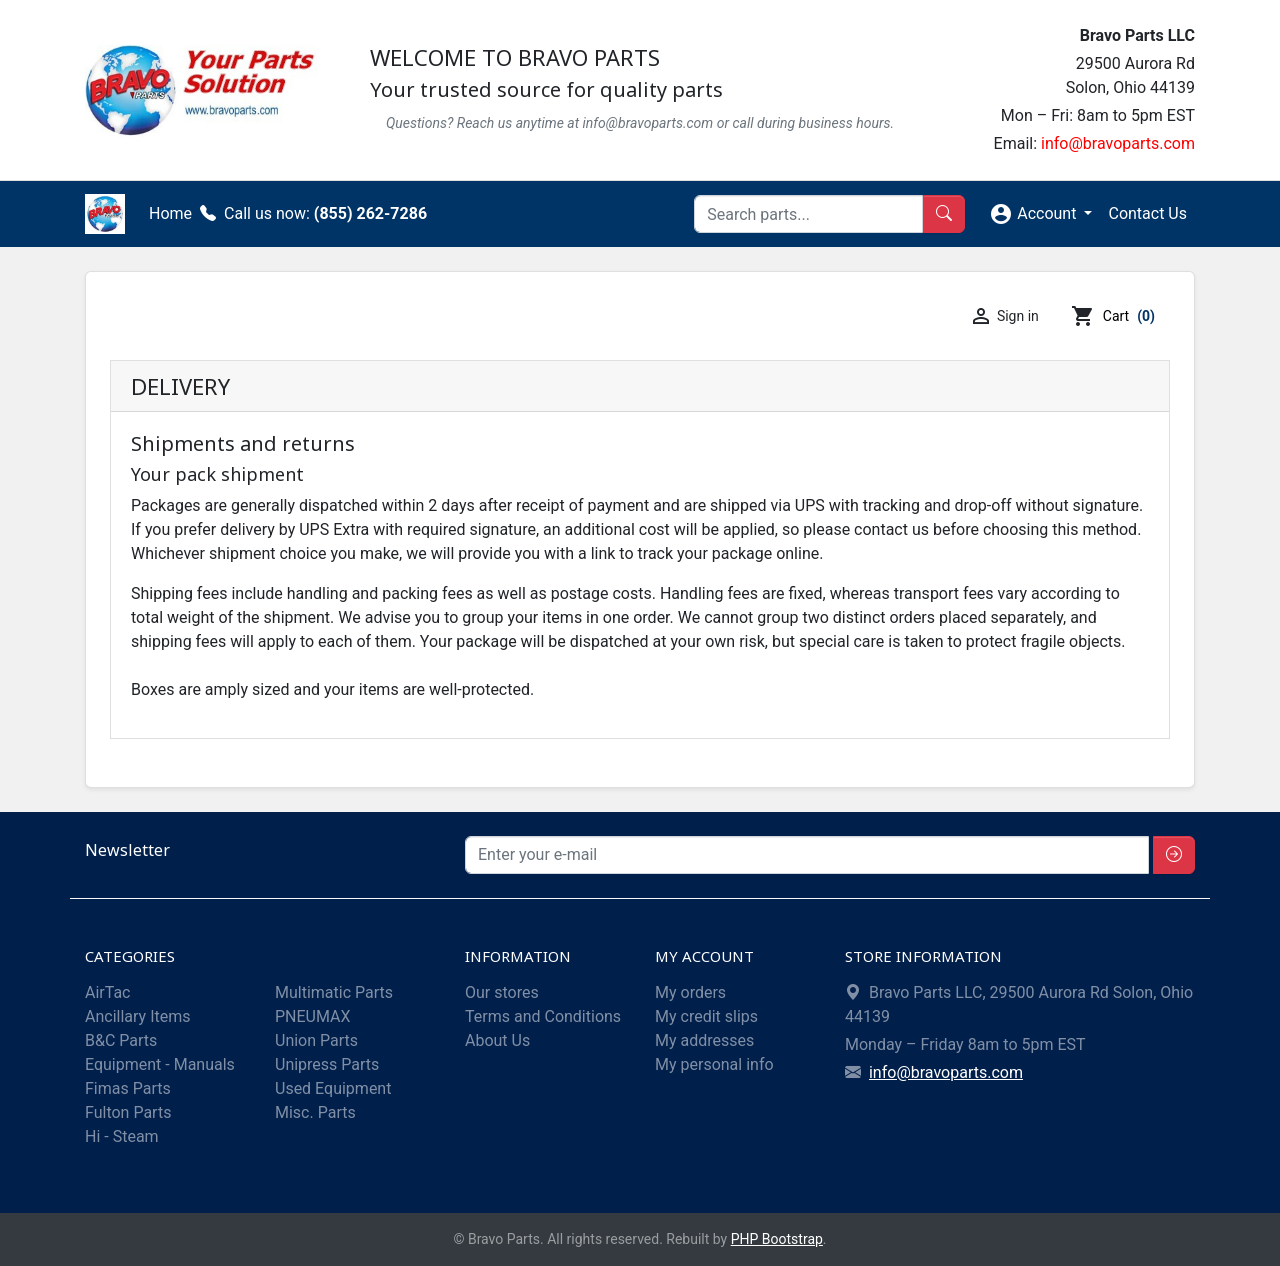  Describe the element at coordinates (315, 1112) in the screenshot. I see `Misc. Parts` at that location.